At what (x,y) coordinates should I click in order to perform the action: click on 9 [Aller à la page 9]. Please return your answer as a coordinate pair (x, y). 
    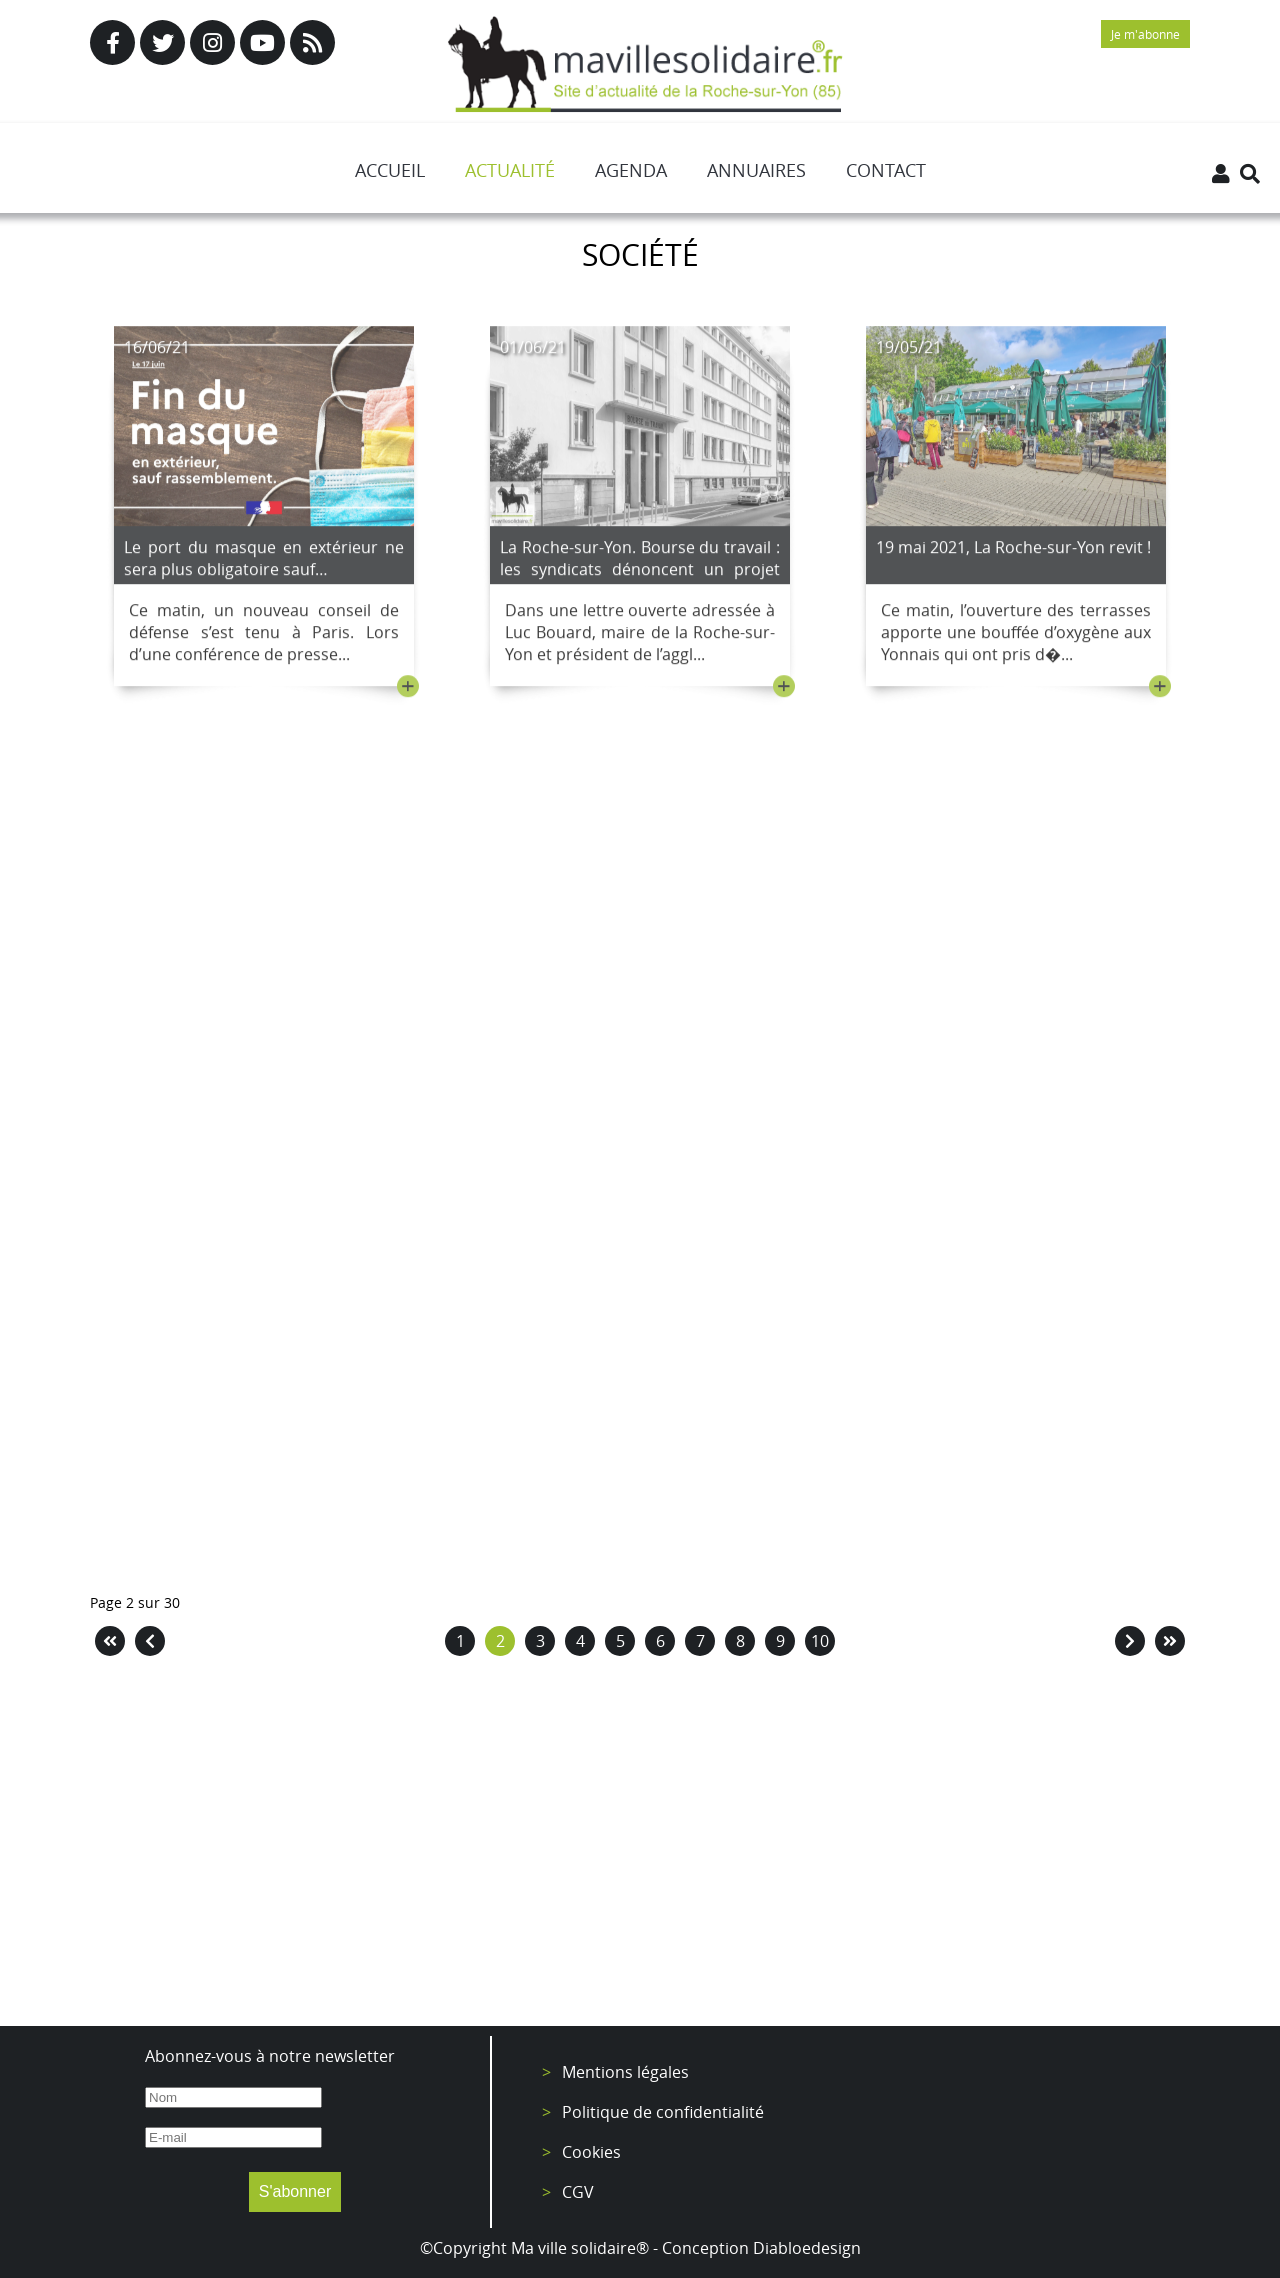
    Looking at the image, I should click on (780, 1641).